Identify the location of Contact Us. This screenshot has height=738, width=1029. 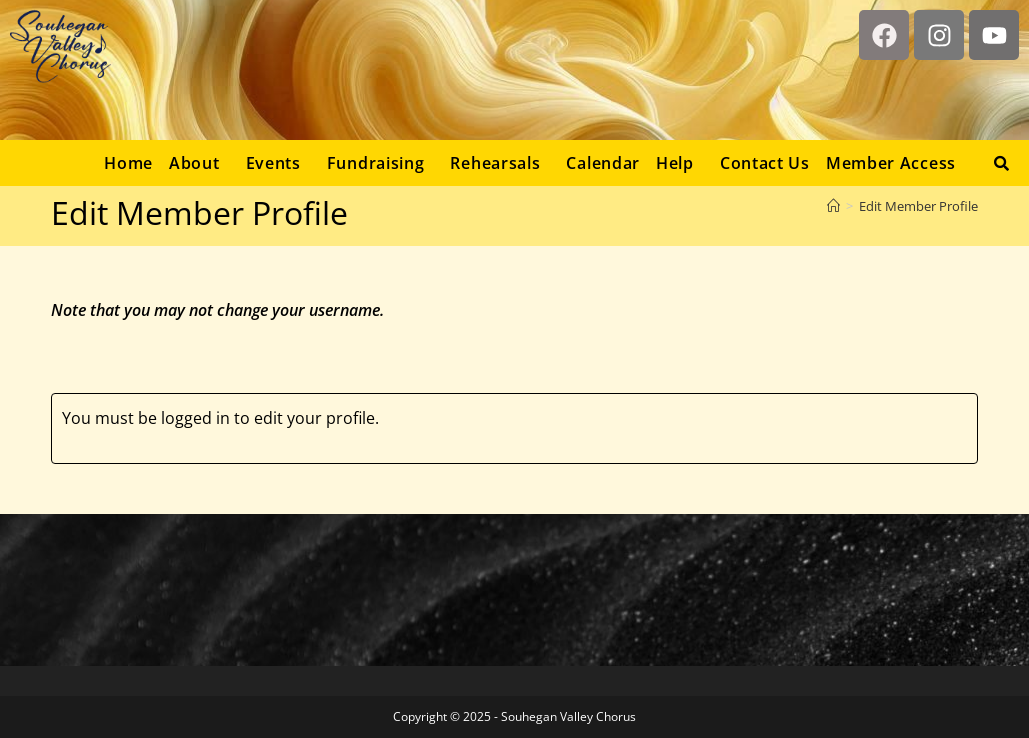
(765, 163).